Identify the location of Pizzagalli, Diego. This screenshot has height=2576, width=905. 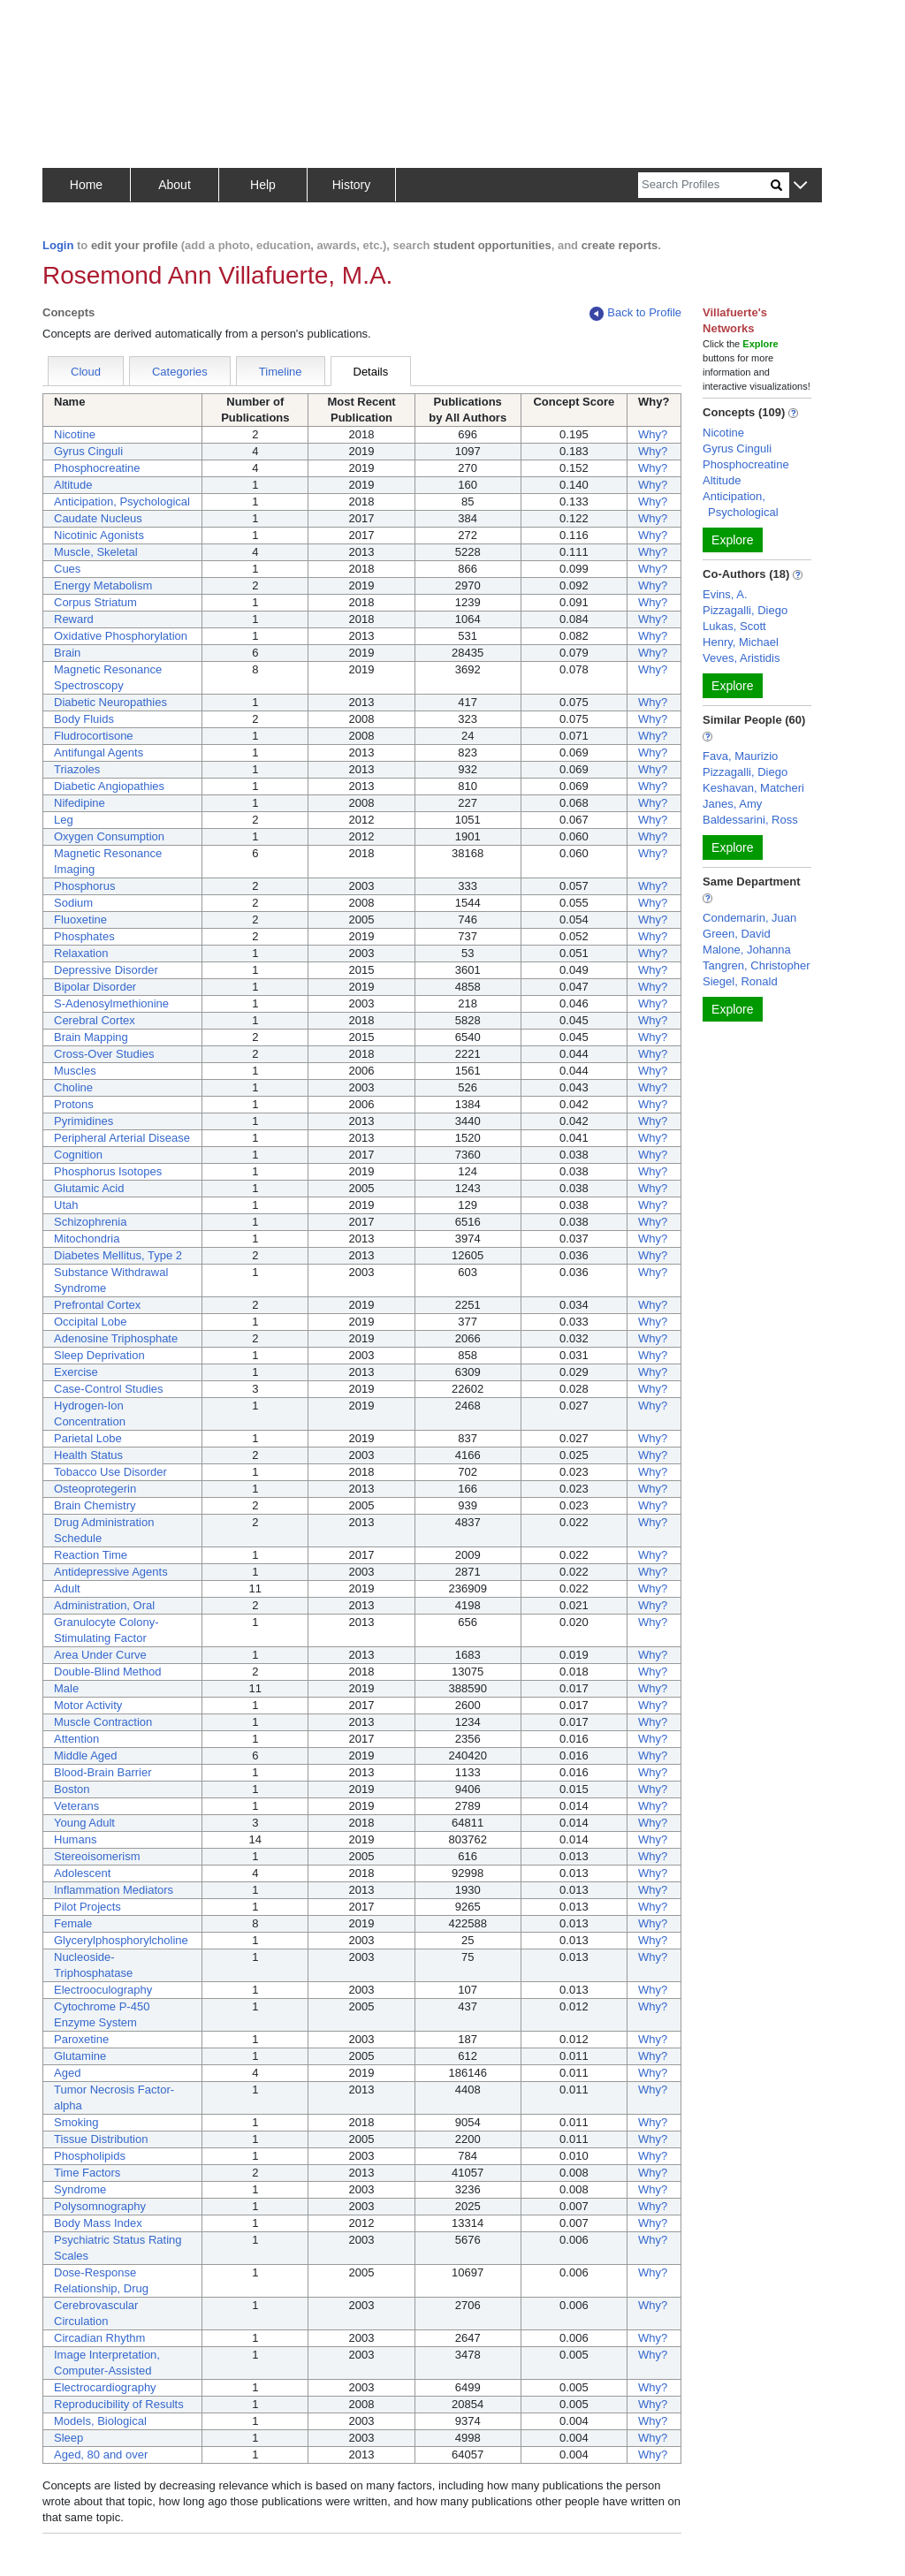
(745, 610).